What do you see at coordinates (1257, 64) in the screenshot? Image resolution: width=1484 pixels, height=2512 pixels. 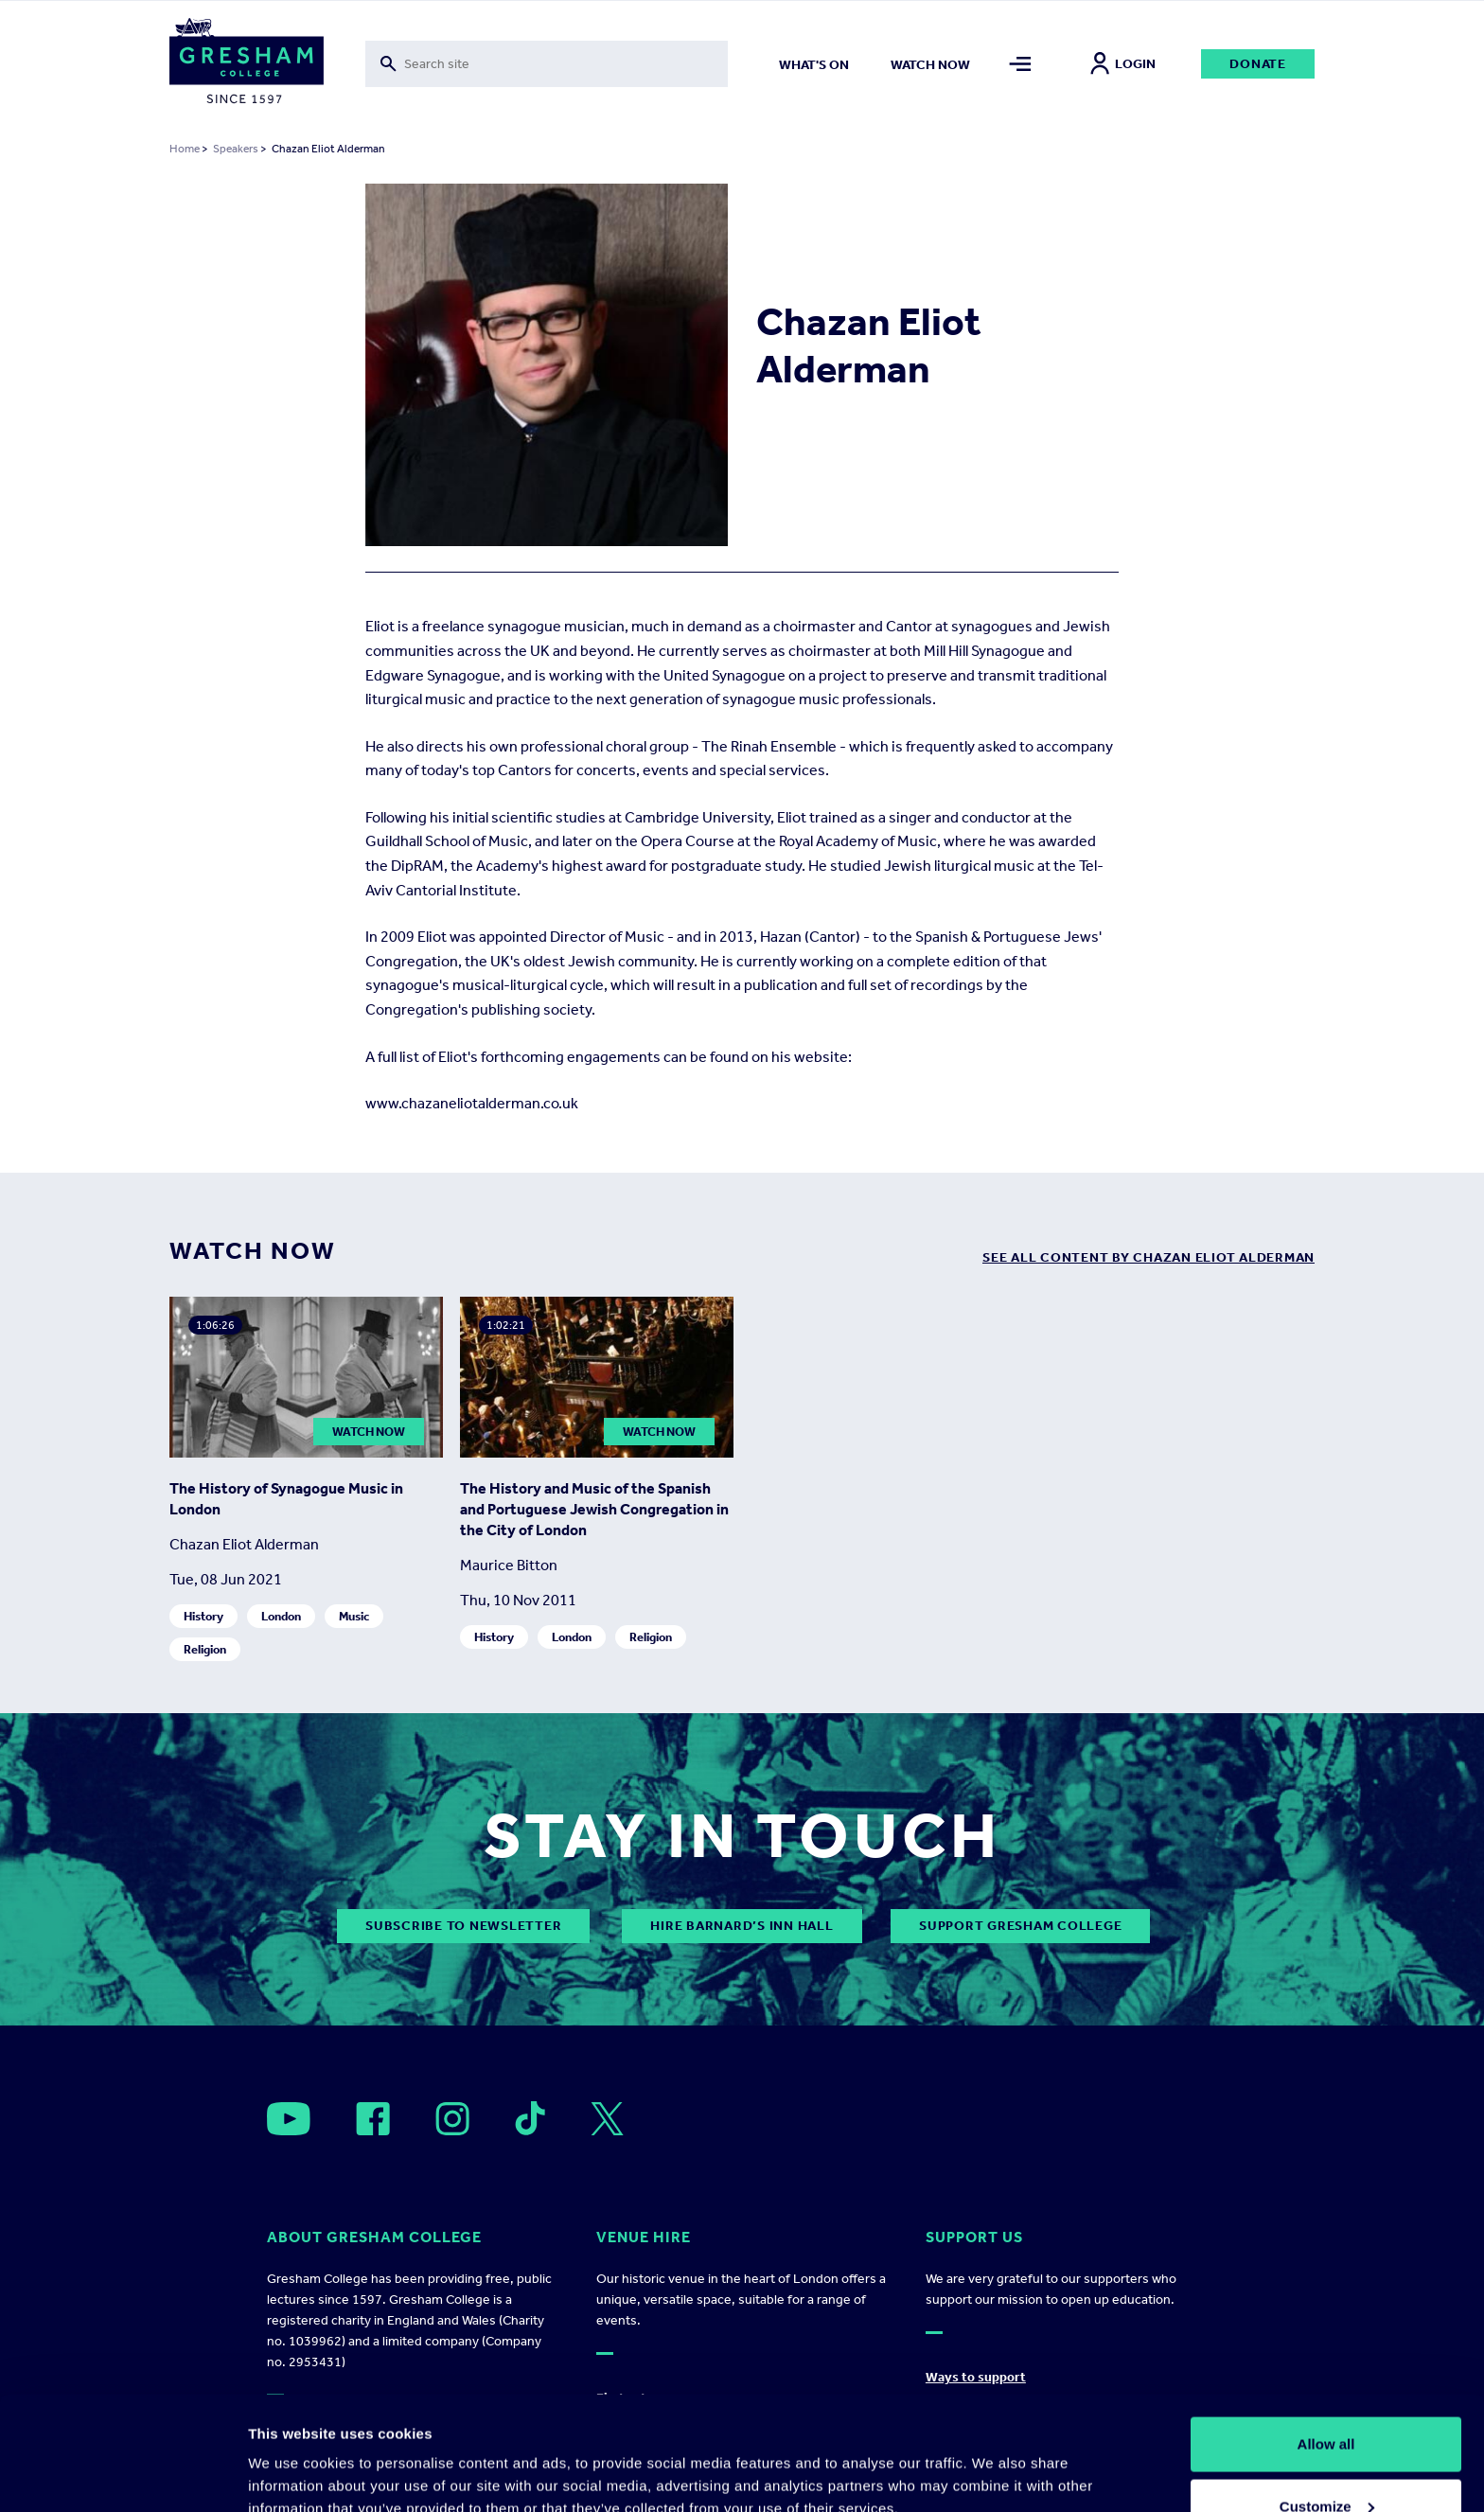 I see `Donate` at bounding box center [1257, 64].